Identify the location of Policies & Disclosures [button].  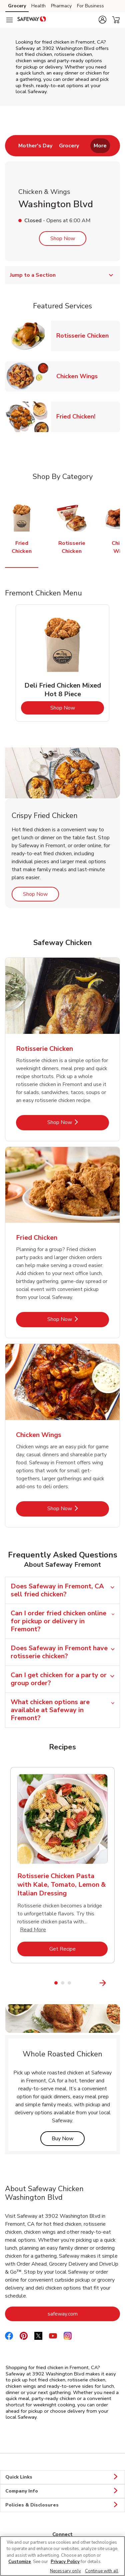
(62, 2505).